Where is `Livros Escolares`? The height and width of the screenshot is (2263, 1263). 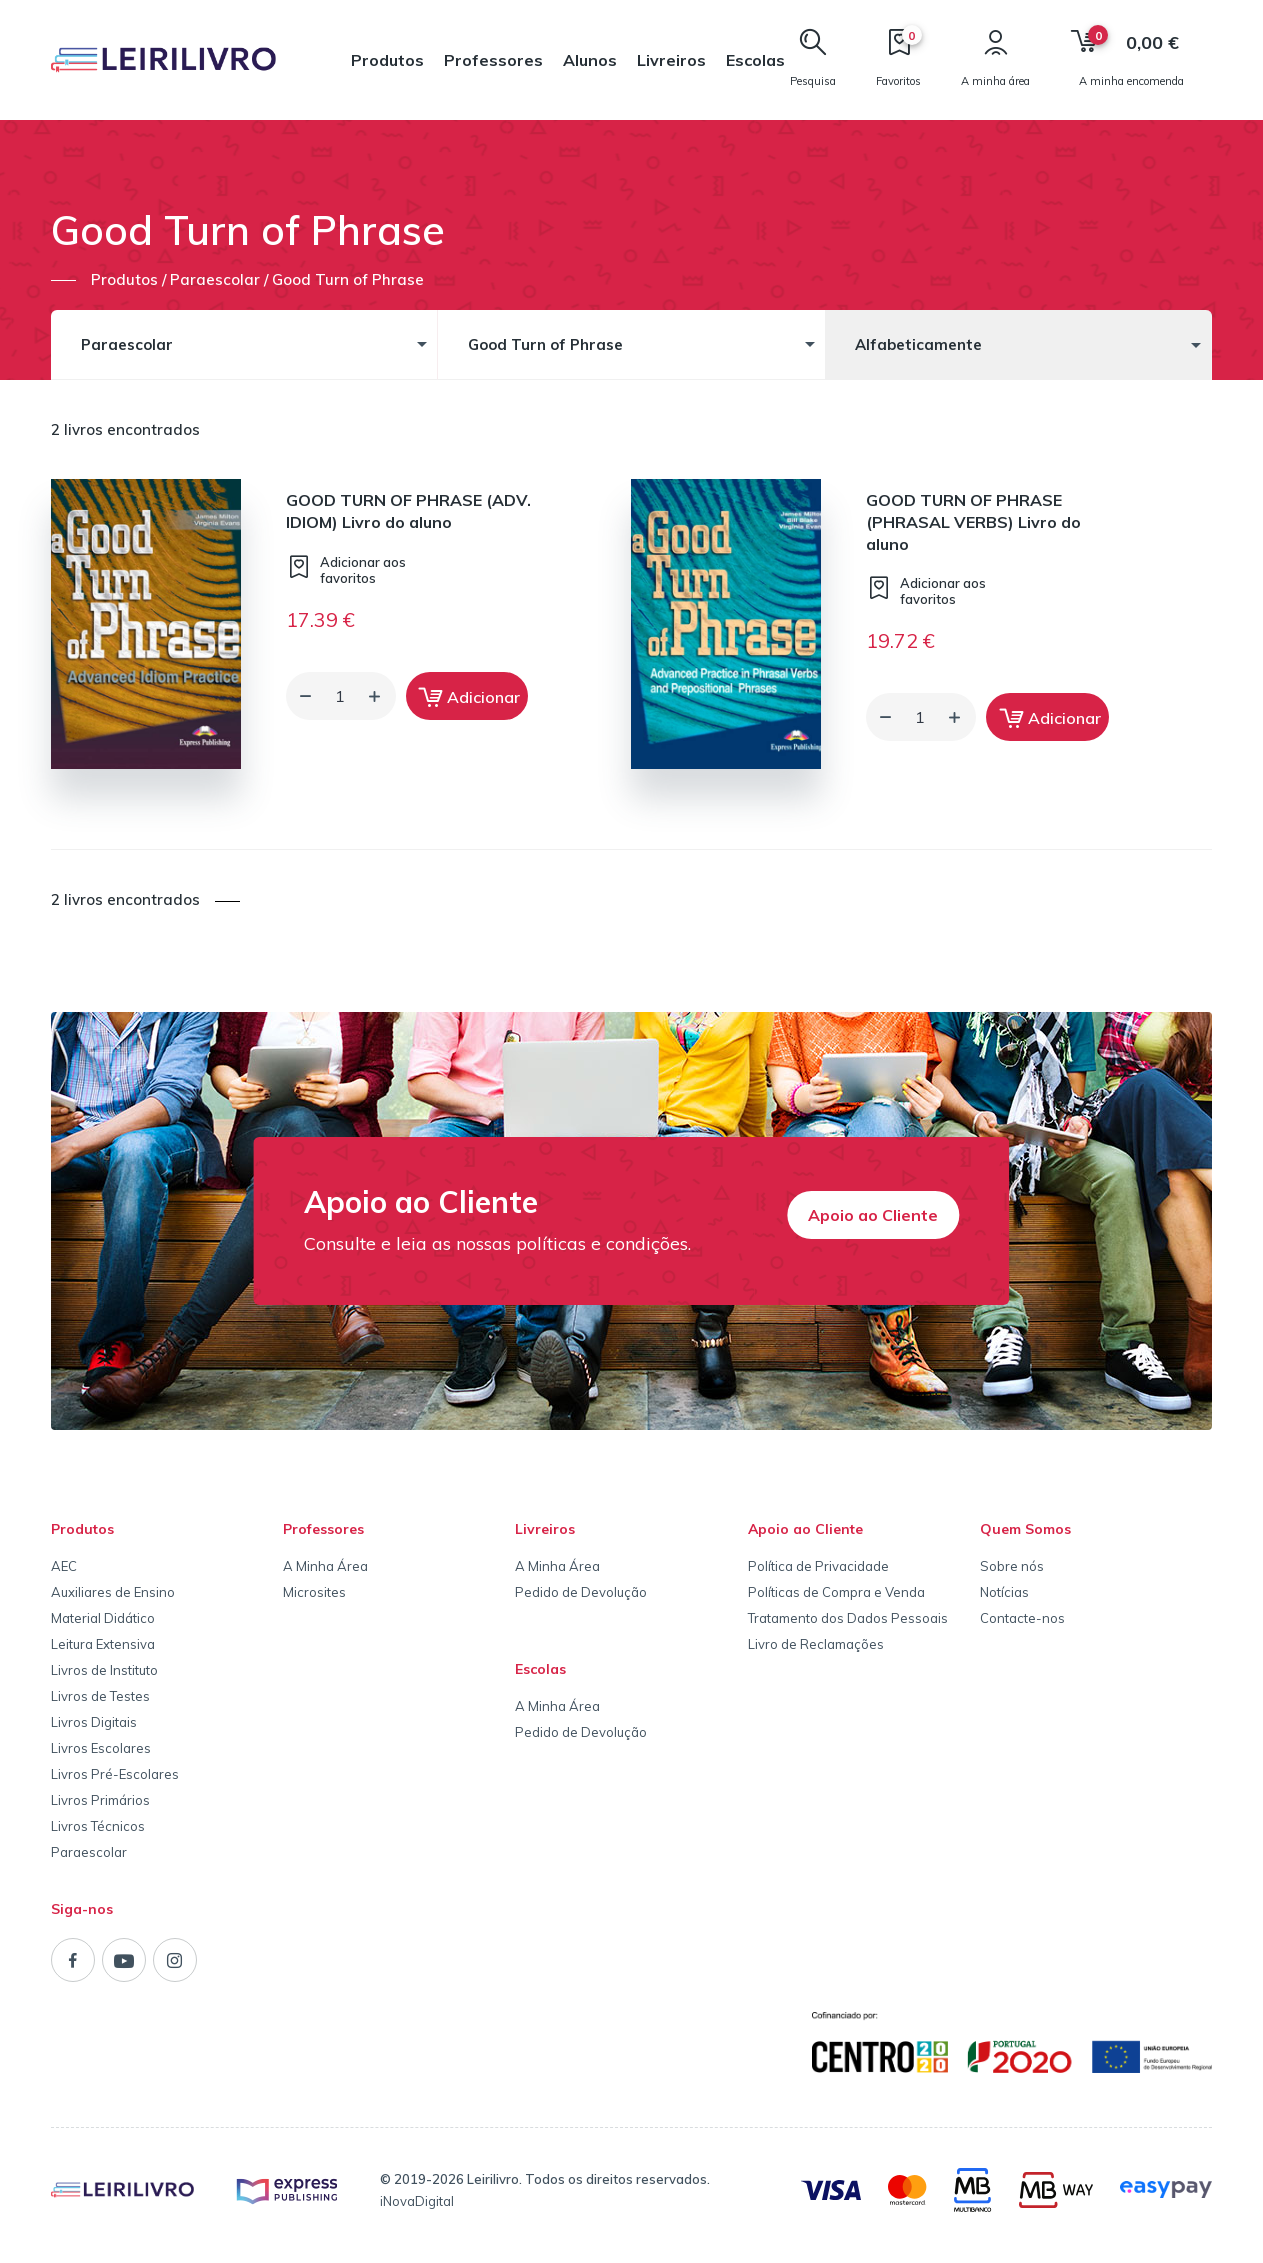 Livros Escolares is located at coordinates (101, 1748).